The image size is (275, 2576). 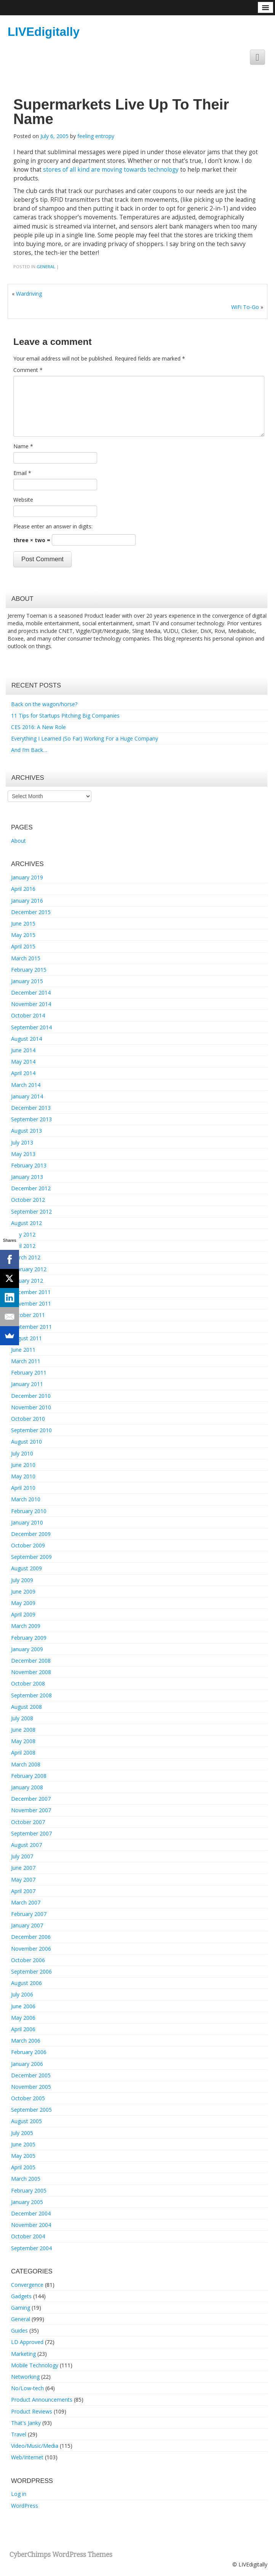 I want to click on December 2015, so click(x=31, y=912).